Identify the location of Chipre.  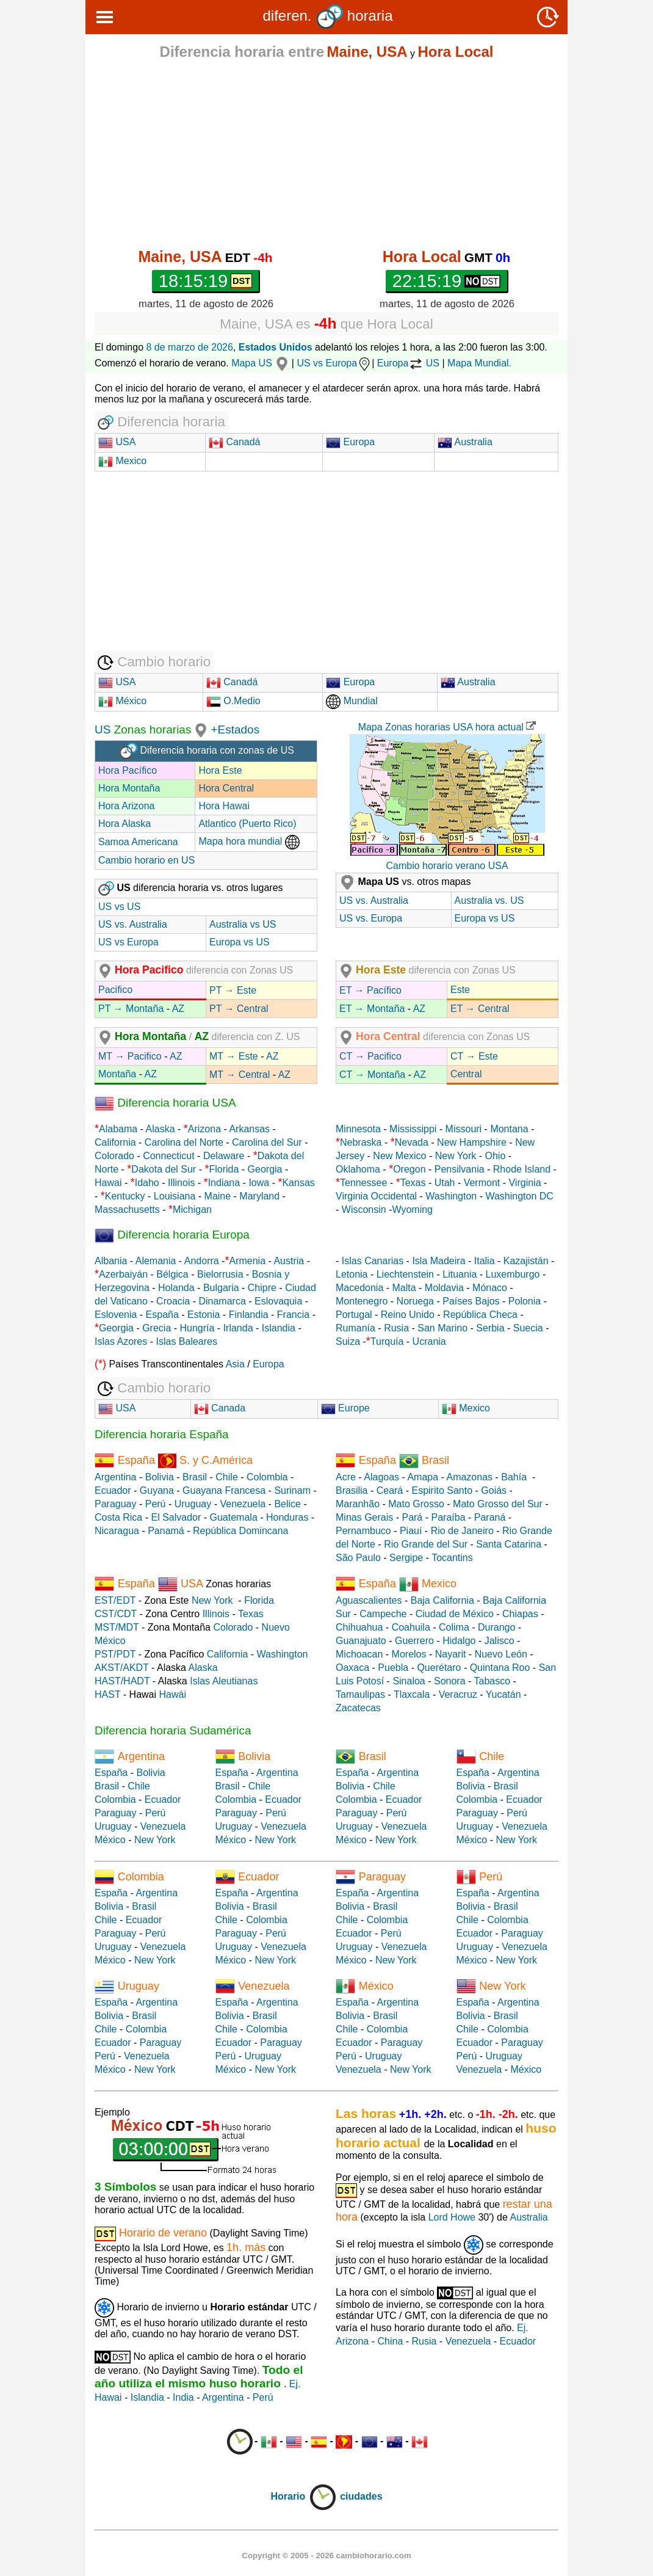
(262, 1288).